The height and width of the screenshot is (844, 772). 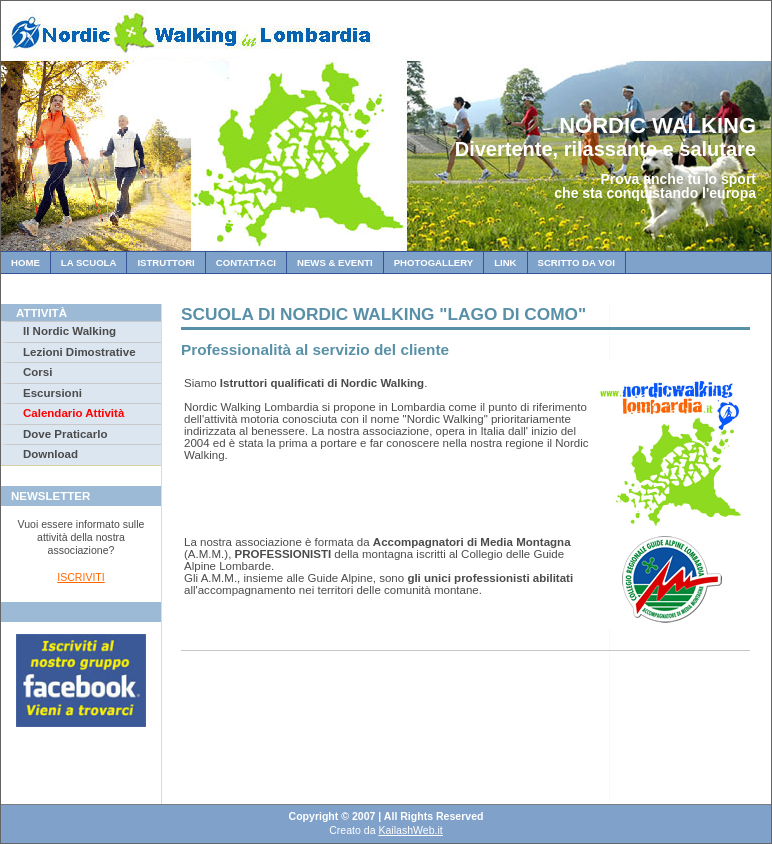 What do you see at coordinates (37, 372) in the screenshot?
I see `Corsi` at bounding box center [37, 372].